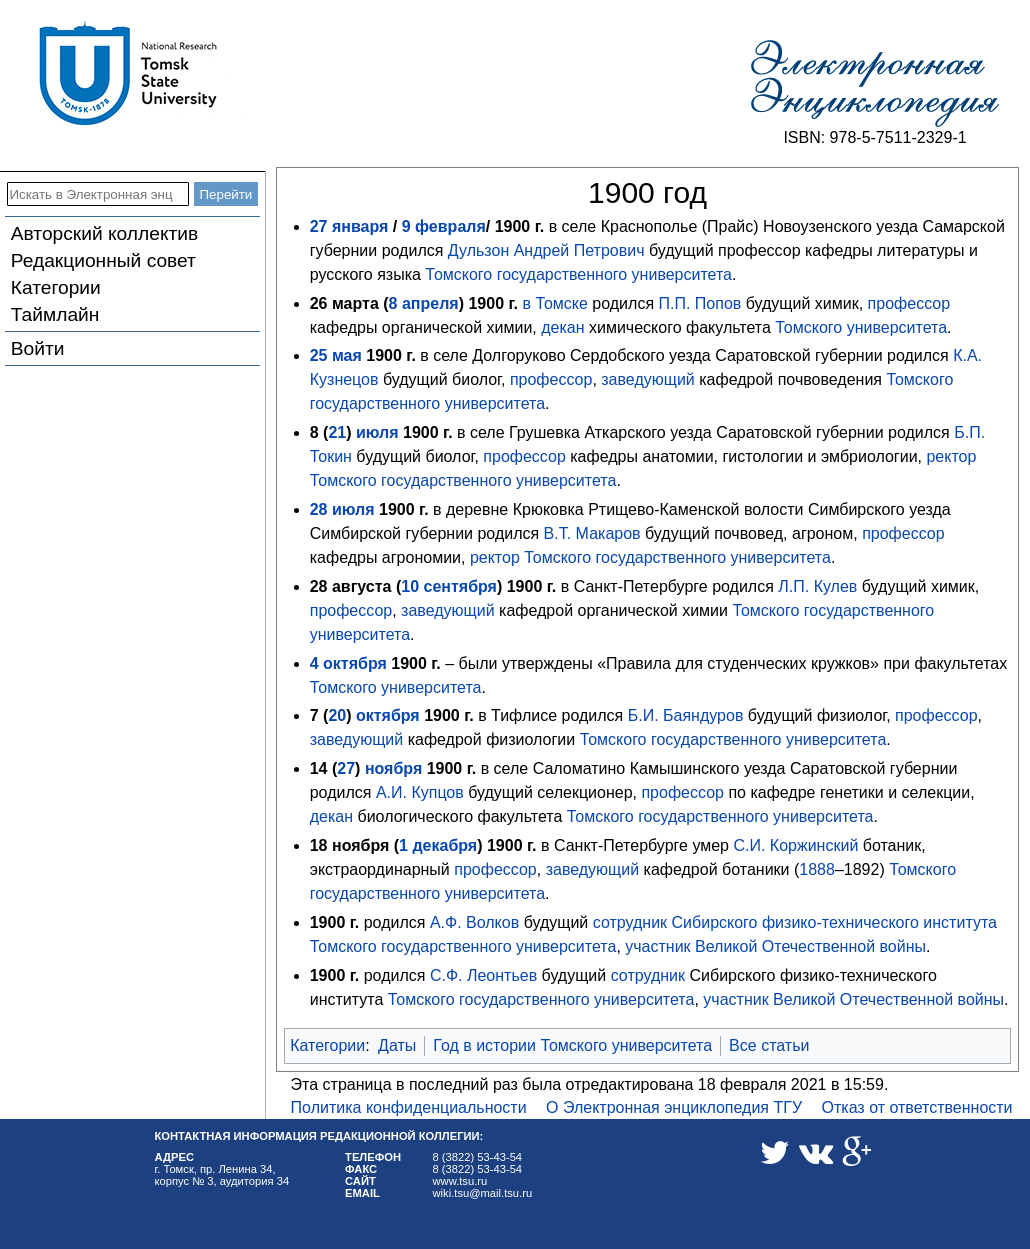  I want to click on С.И. Коржинский, so click(795, 845).